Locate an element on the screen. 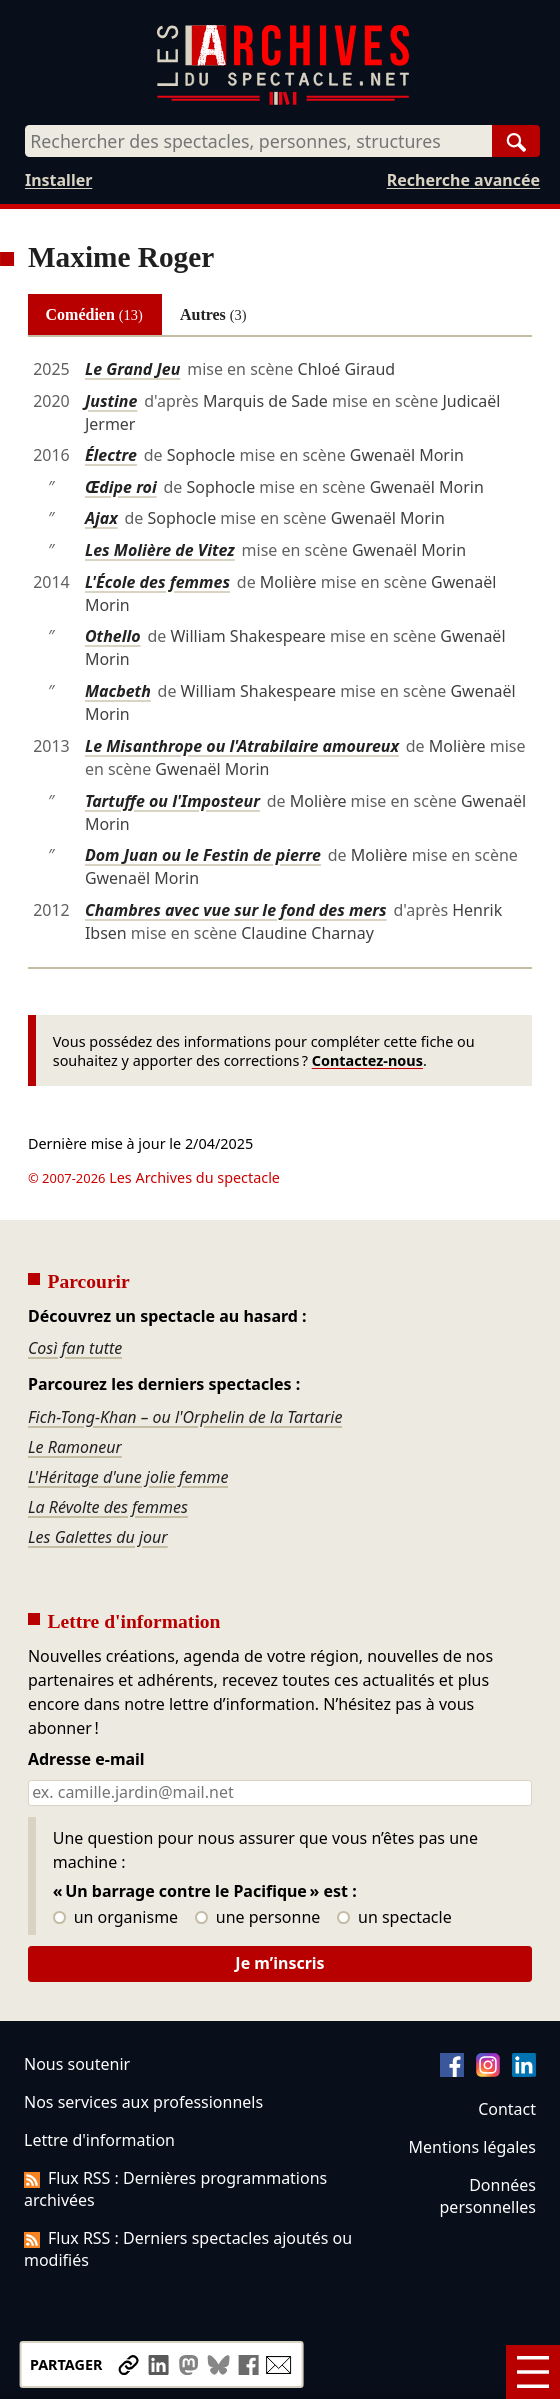 The height and width of the screenshot is (2399, 560). Contact is located at coordinates (507, 2109).